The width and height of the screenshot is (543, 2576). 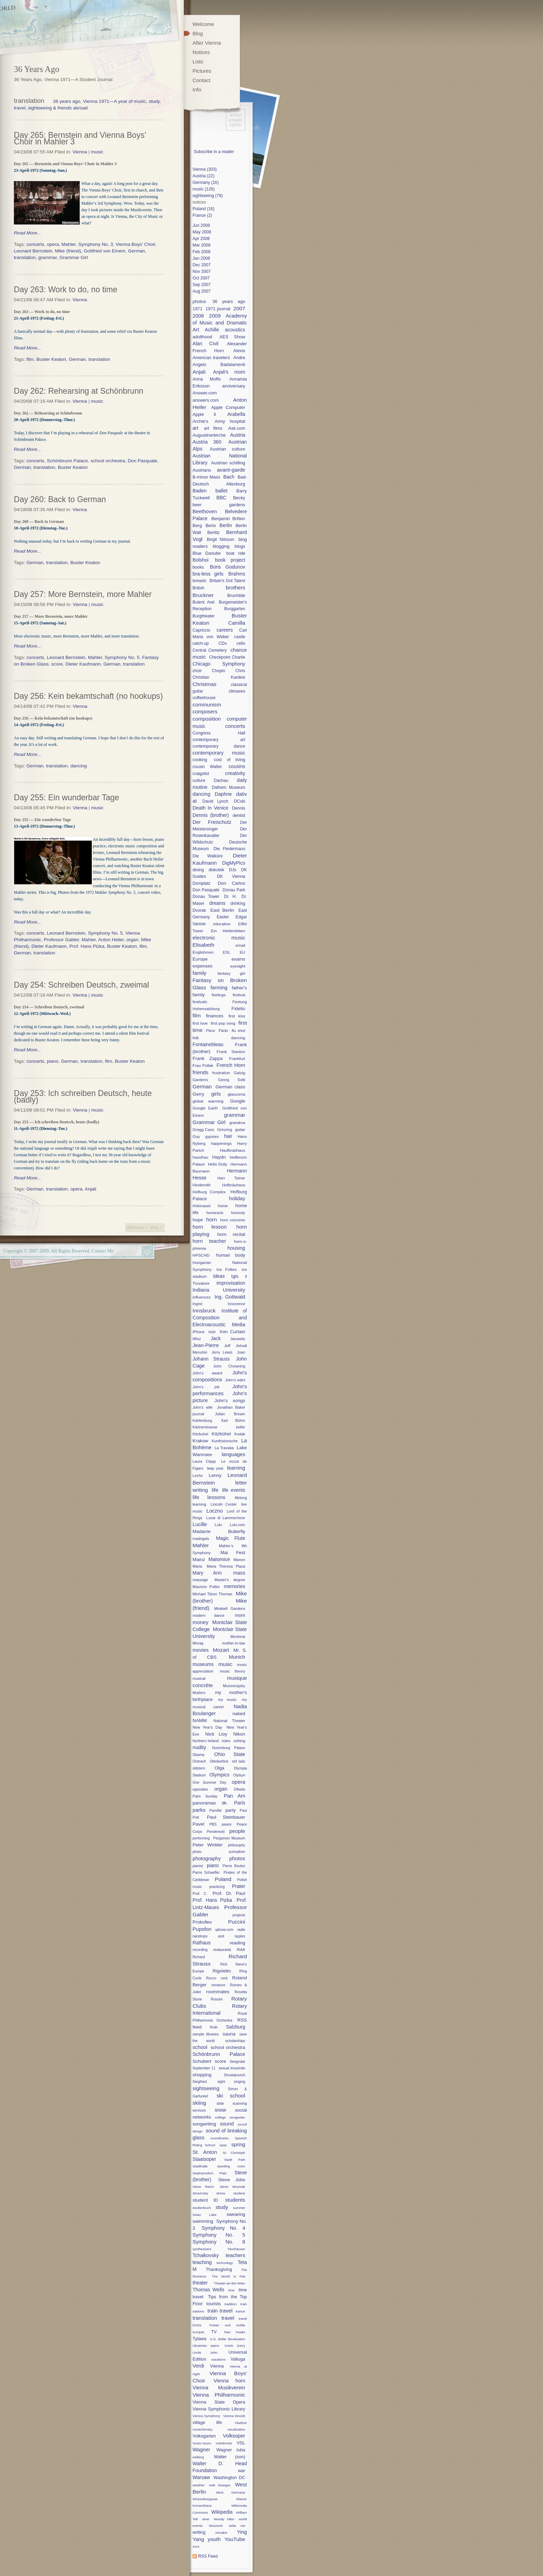 What do you see at coordinates (199, 1761) in the screenshot?
I see `Oistrach` at bounding box center [199, 1761].